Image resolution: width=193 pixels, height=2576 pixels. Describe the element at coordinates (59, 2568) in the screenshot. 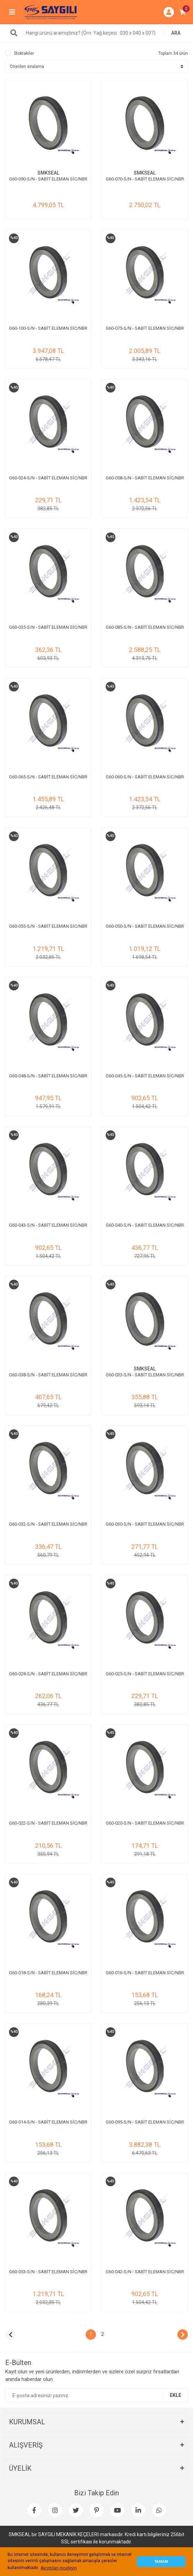

I see `Ayrıntıları inceleyin [button]` at that location.